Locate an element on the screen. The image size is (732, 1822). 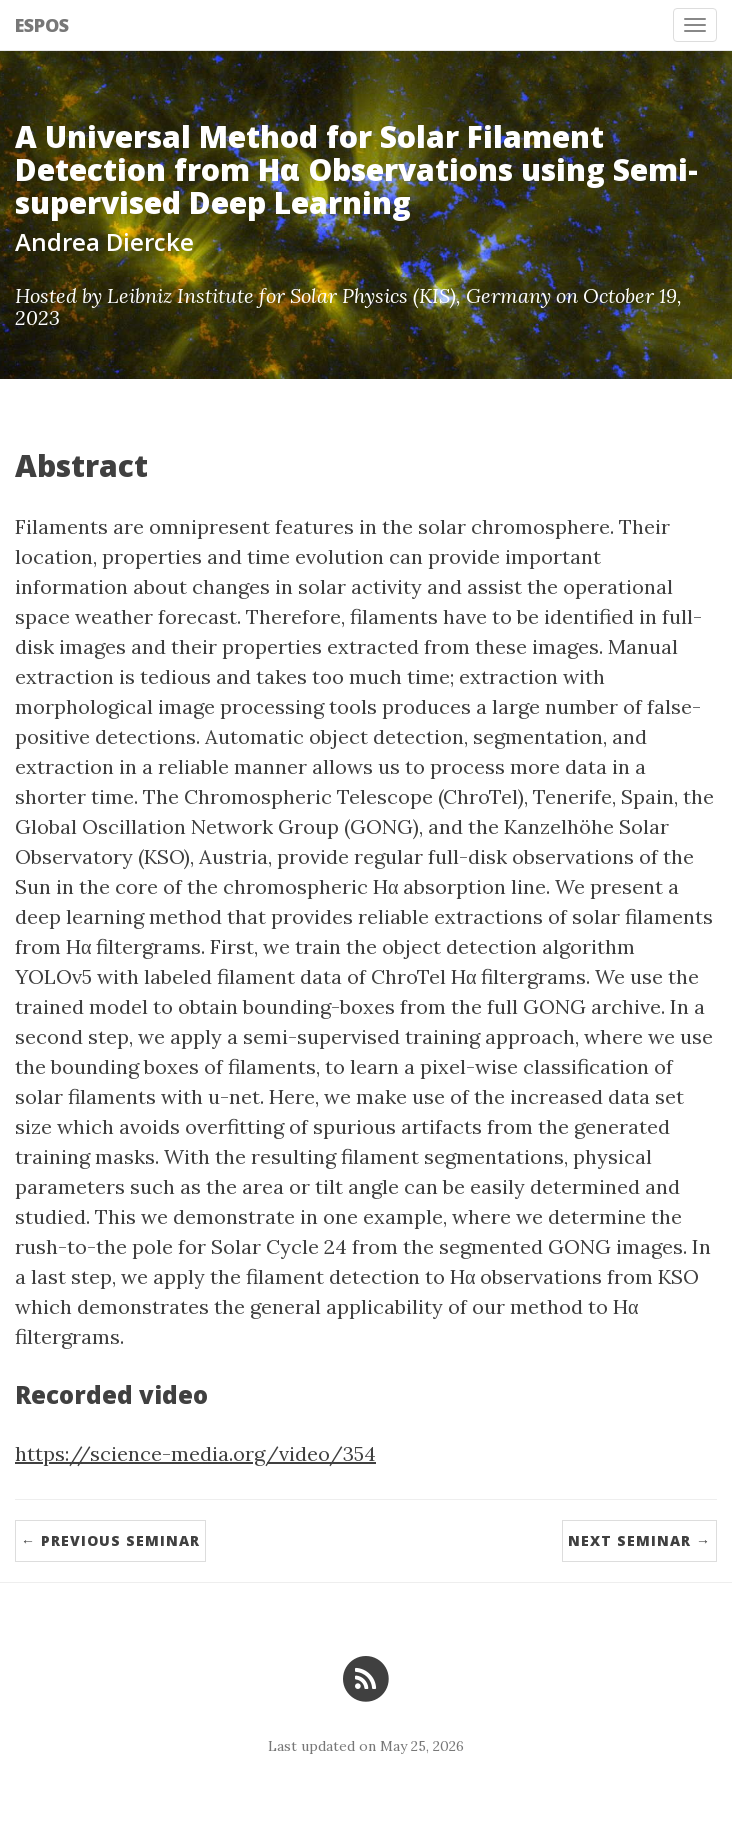
ESPOS is located at coordinates (42, 25).